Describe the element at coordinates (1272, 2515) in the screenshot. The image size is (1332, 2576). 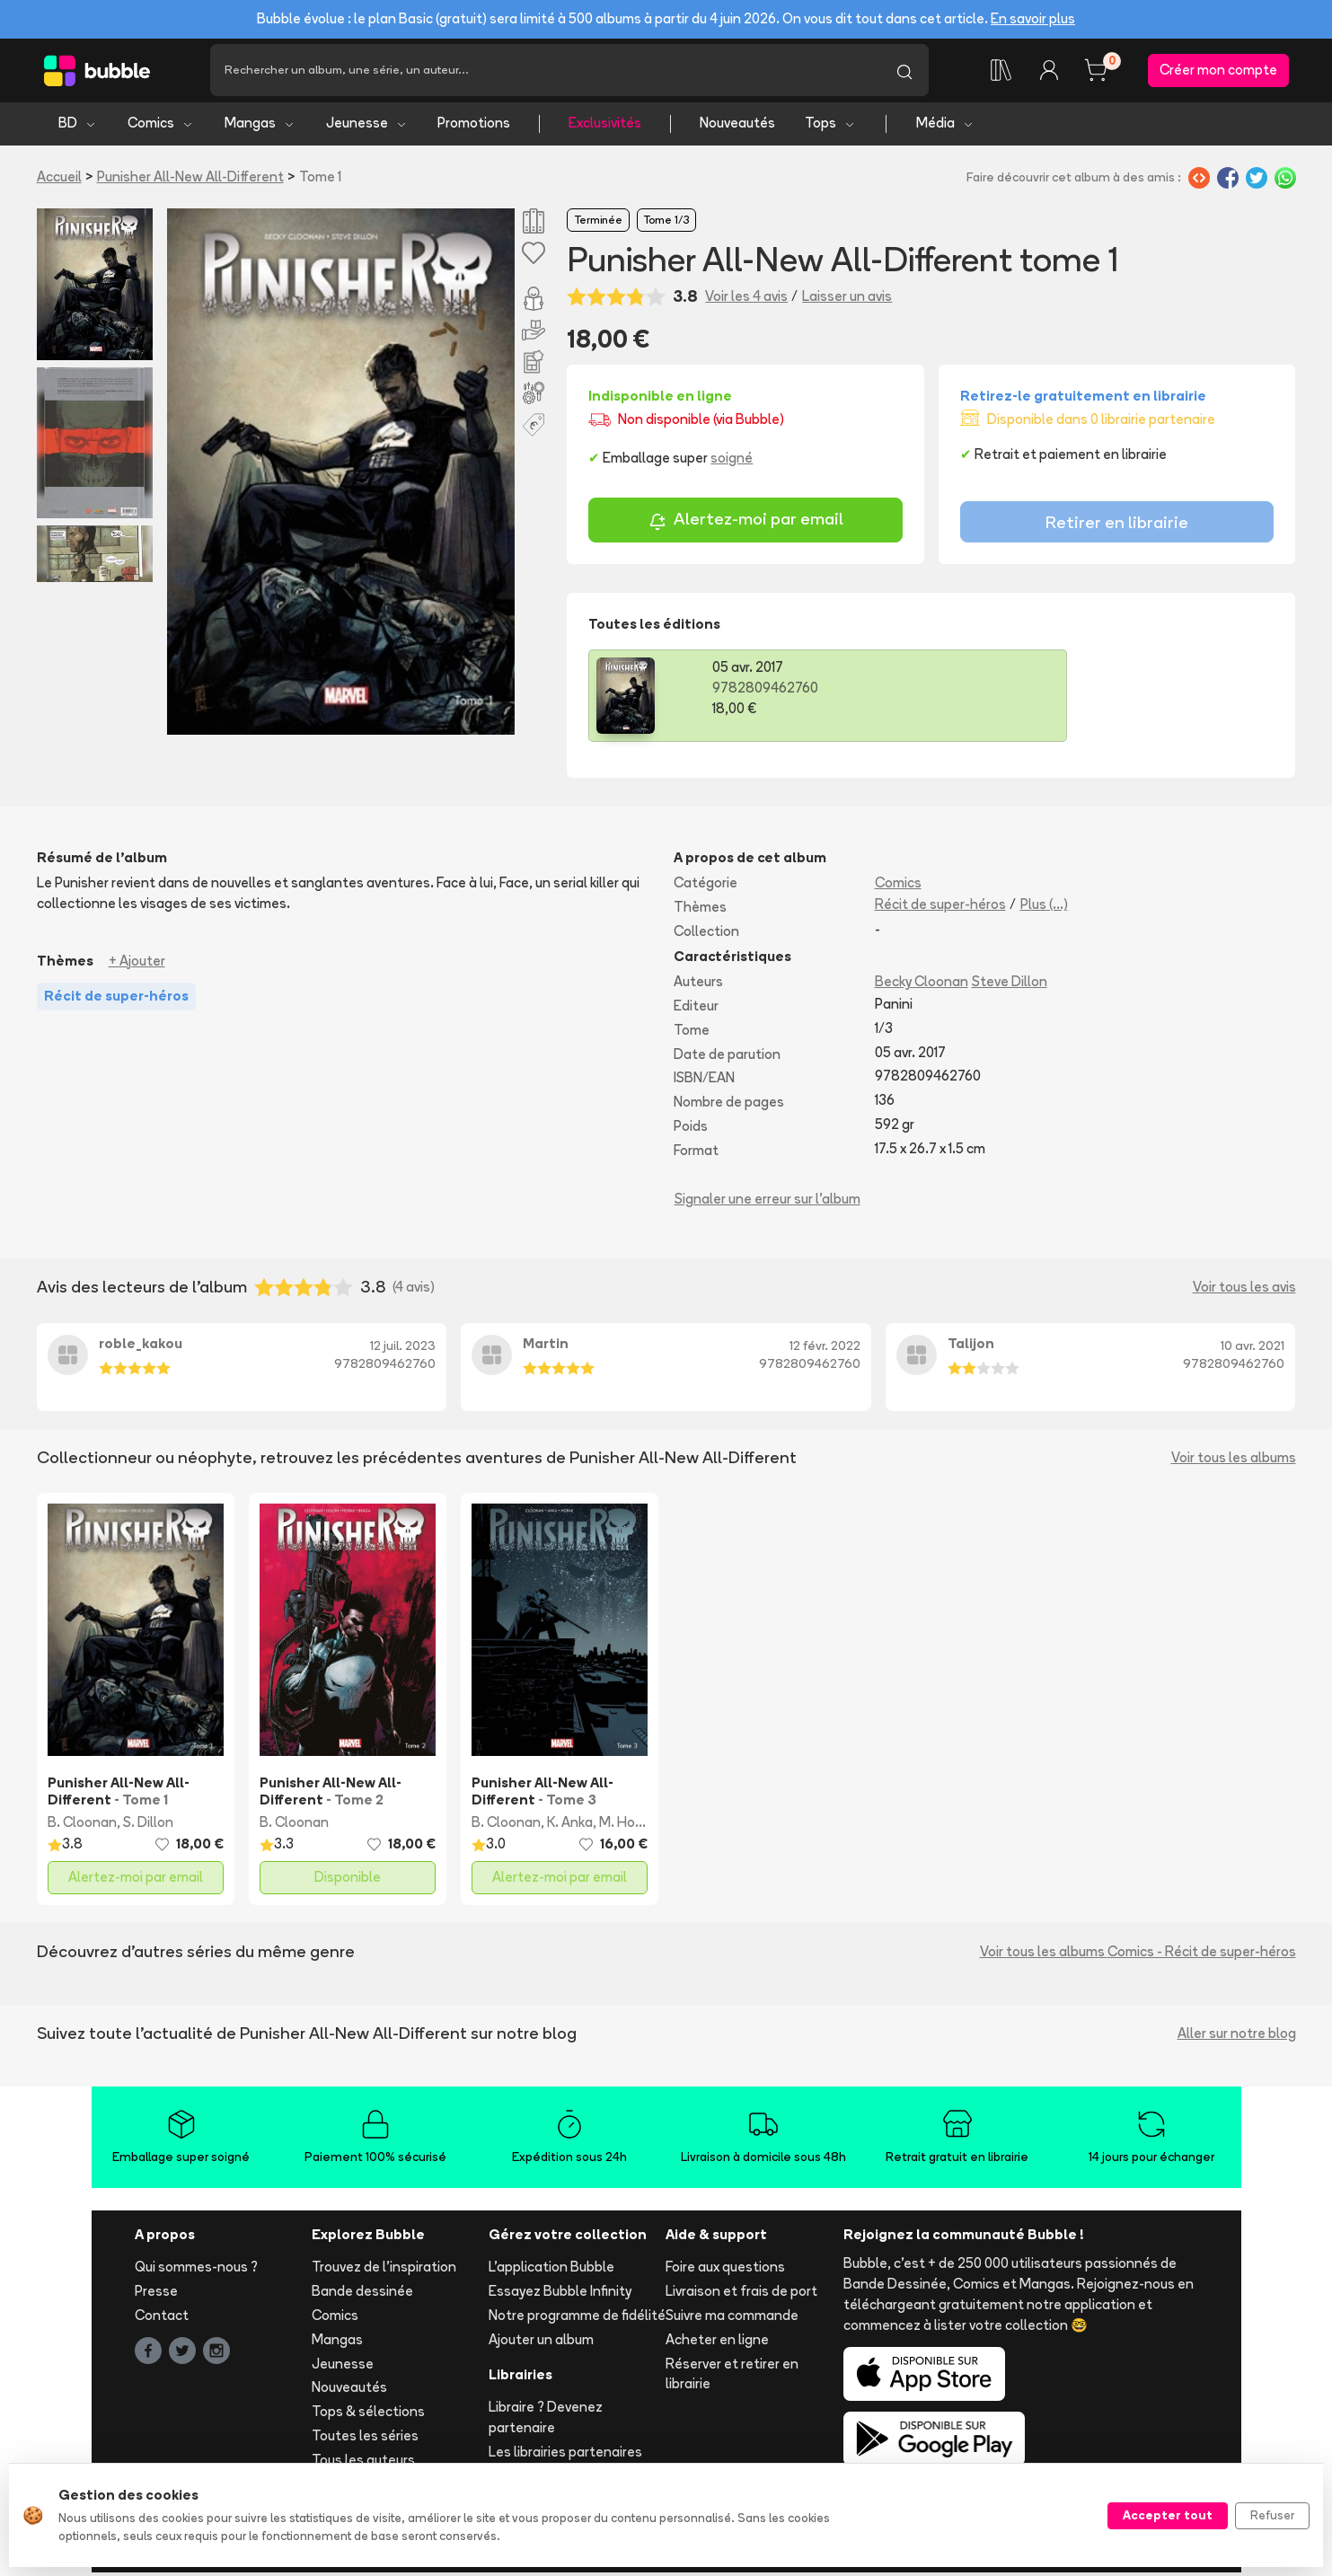
I see `Refuser` at that location.